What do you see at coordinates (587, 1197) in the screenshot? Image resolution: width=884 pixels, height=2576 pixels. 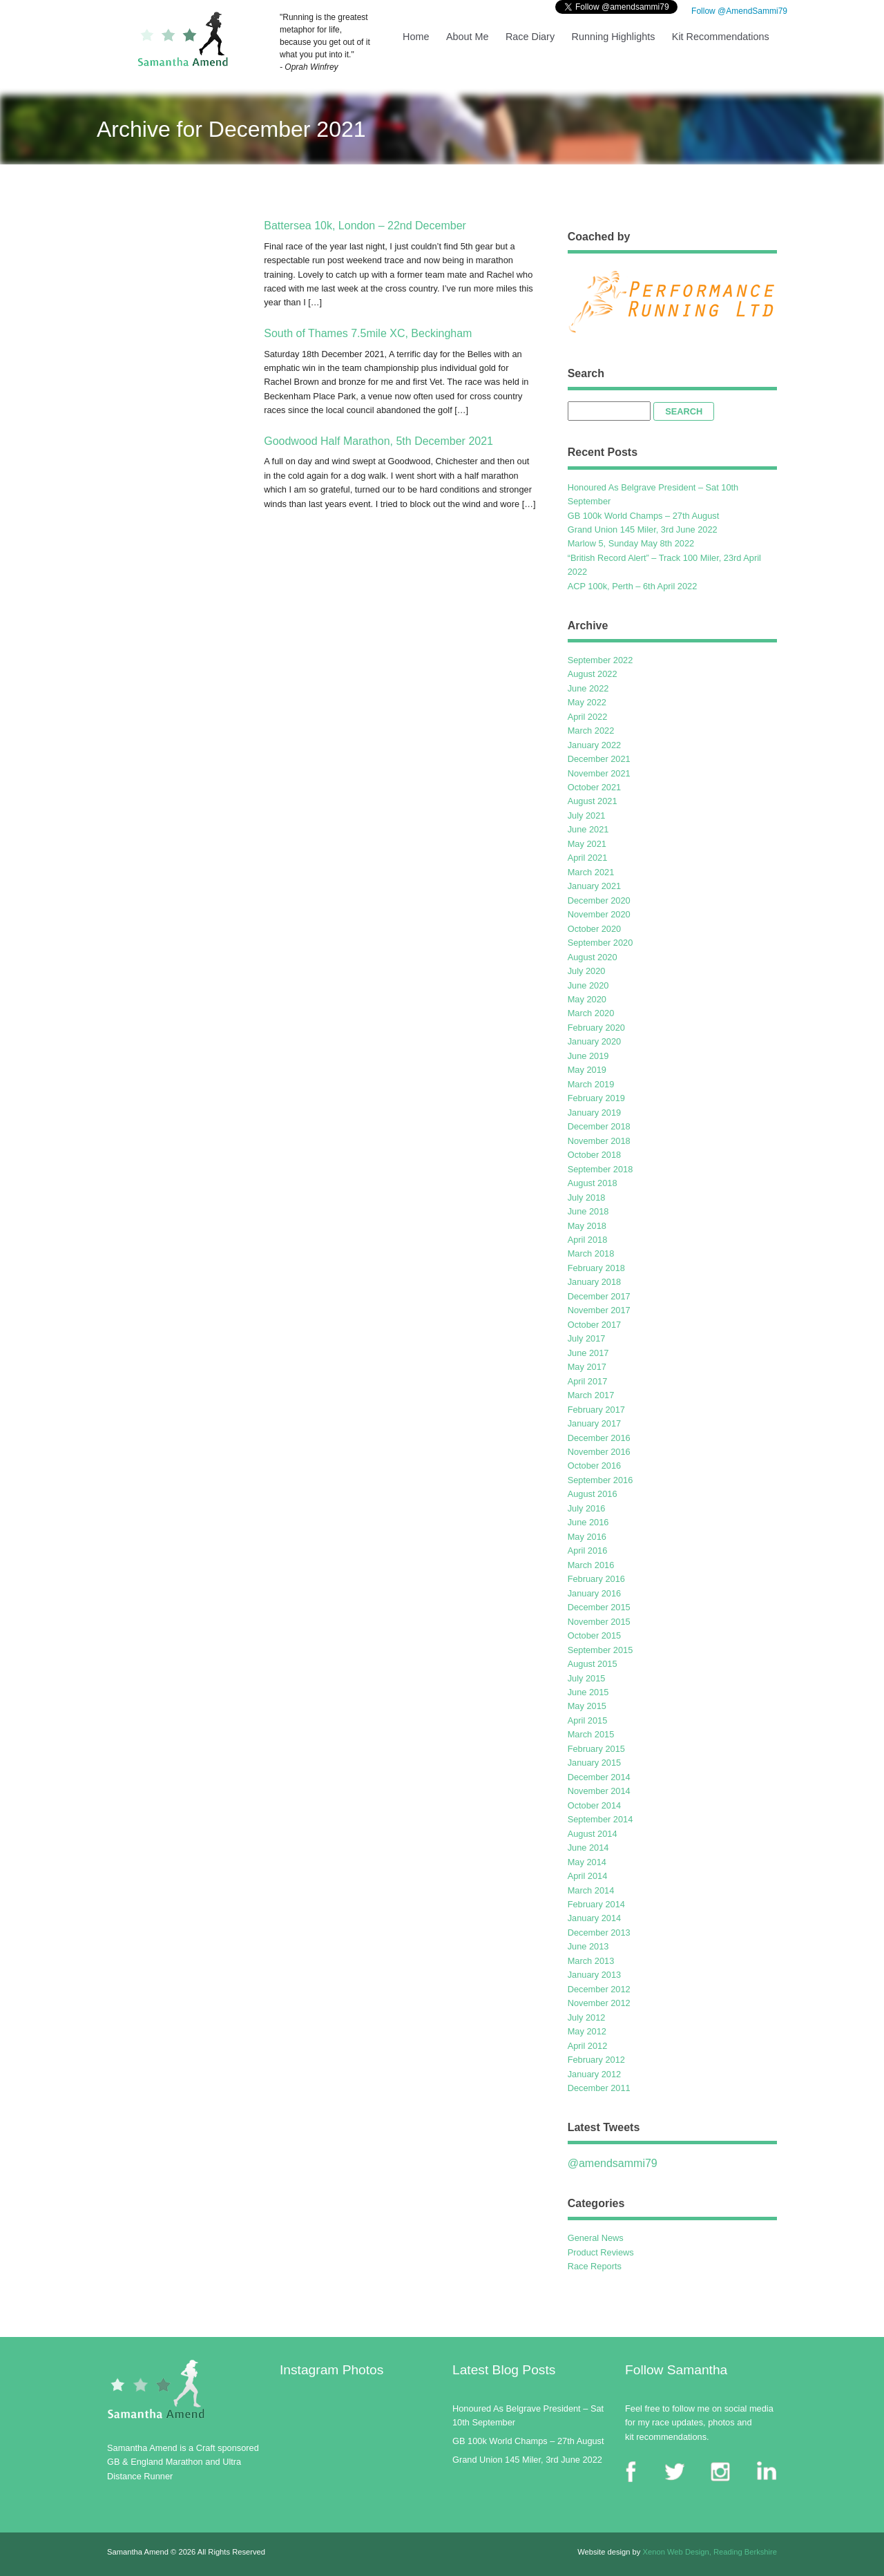 I see `July 2018` at bounding box center [587, 1197].